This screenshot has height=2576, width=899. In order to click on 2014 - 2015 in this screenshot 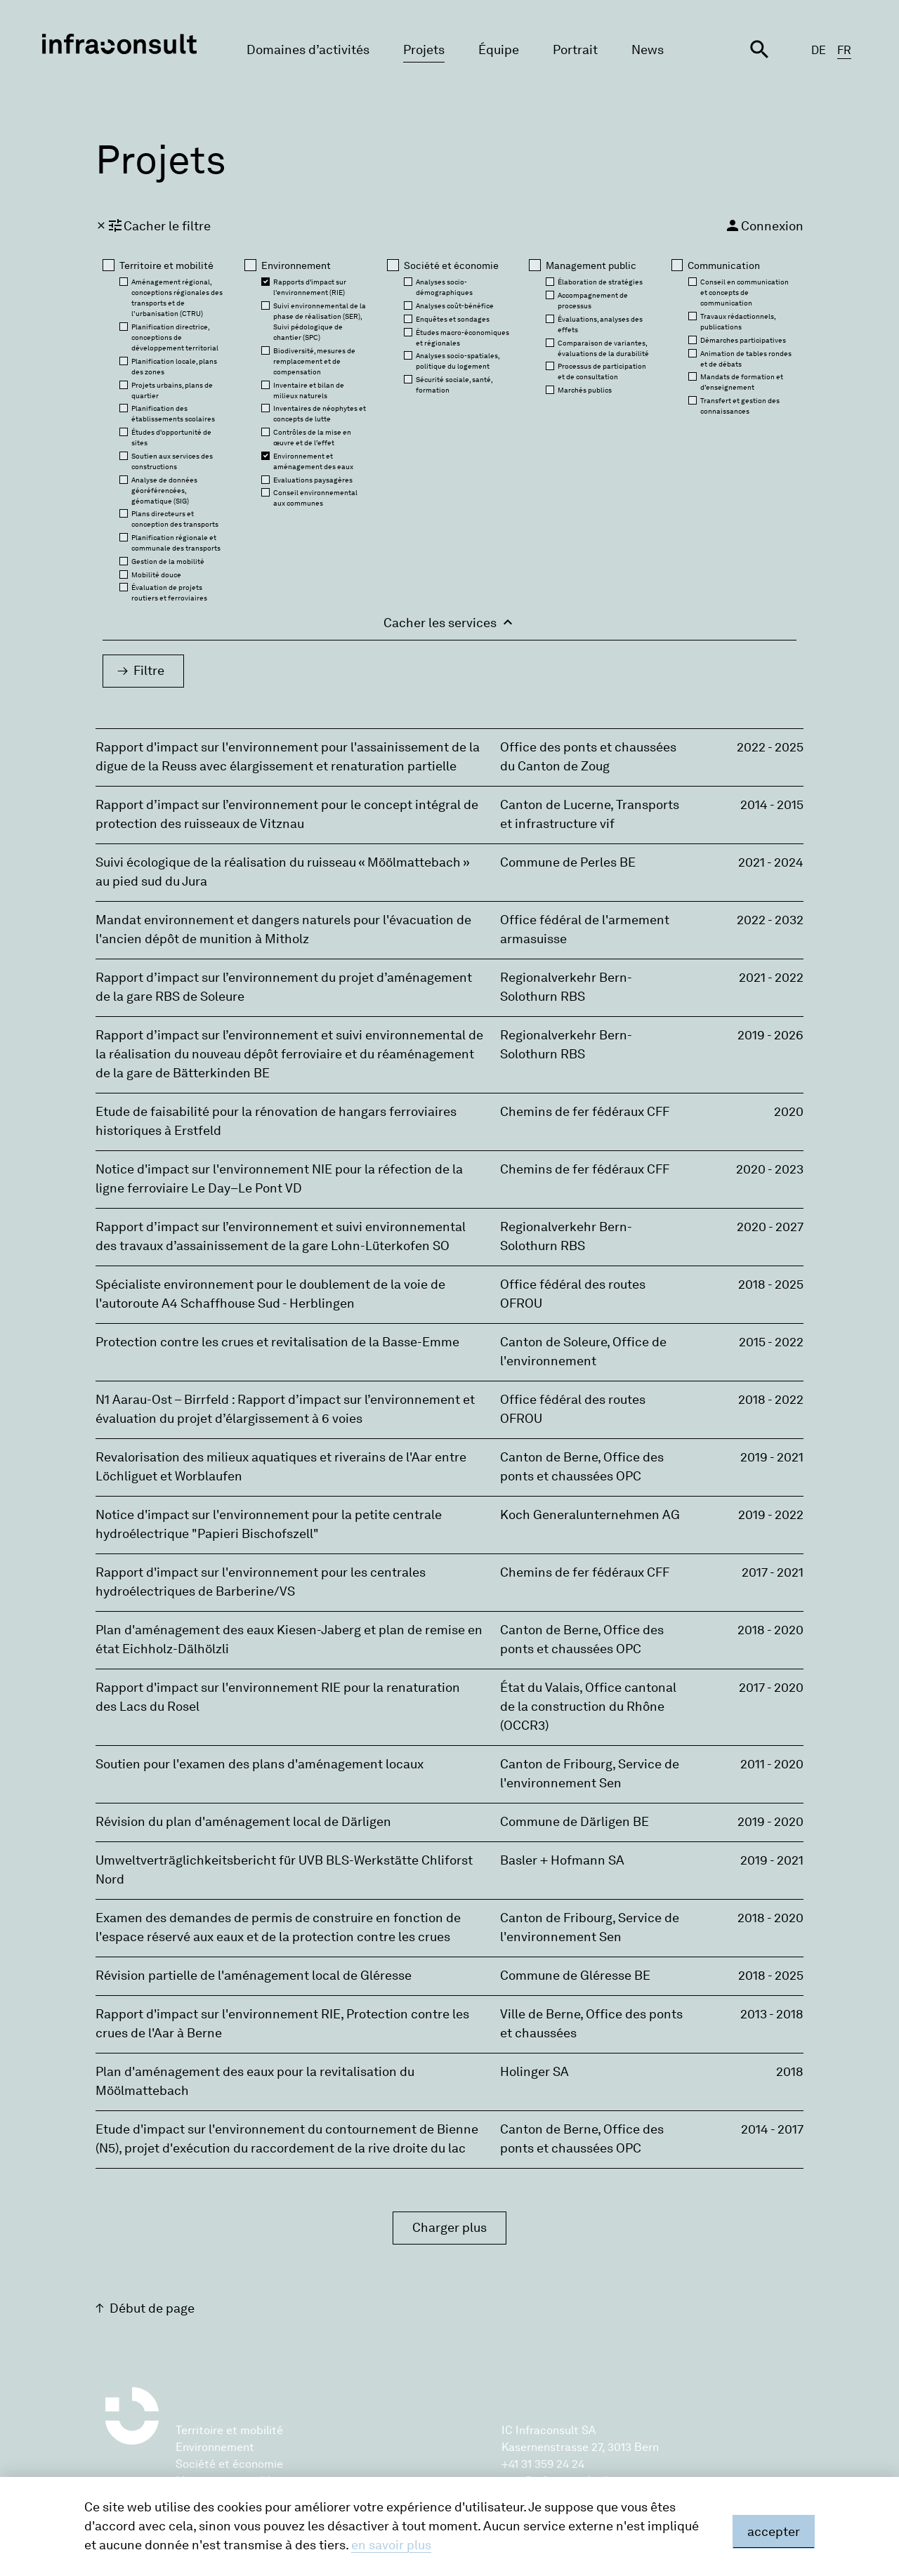, I will do `click(771, 805)`.